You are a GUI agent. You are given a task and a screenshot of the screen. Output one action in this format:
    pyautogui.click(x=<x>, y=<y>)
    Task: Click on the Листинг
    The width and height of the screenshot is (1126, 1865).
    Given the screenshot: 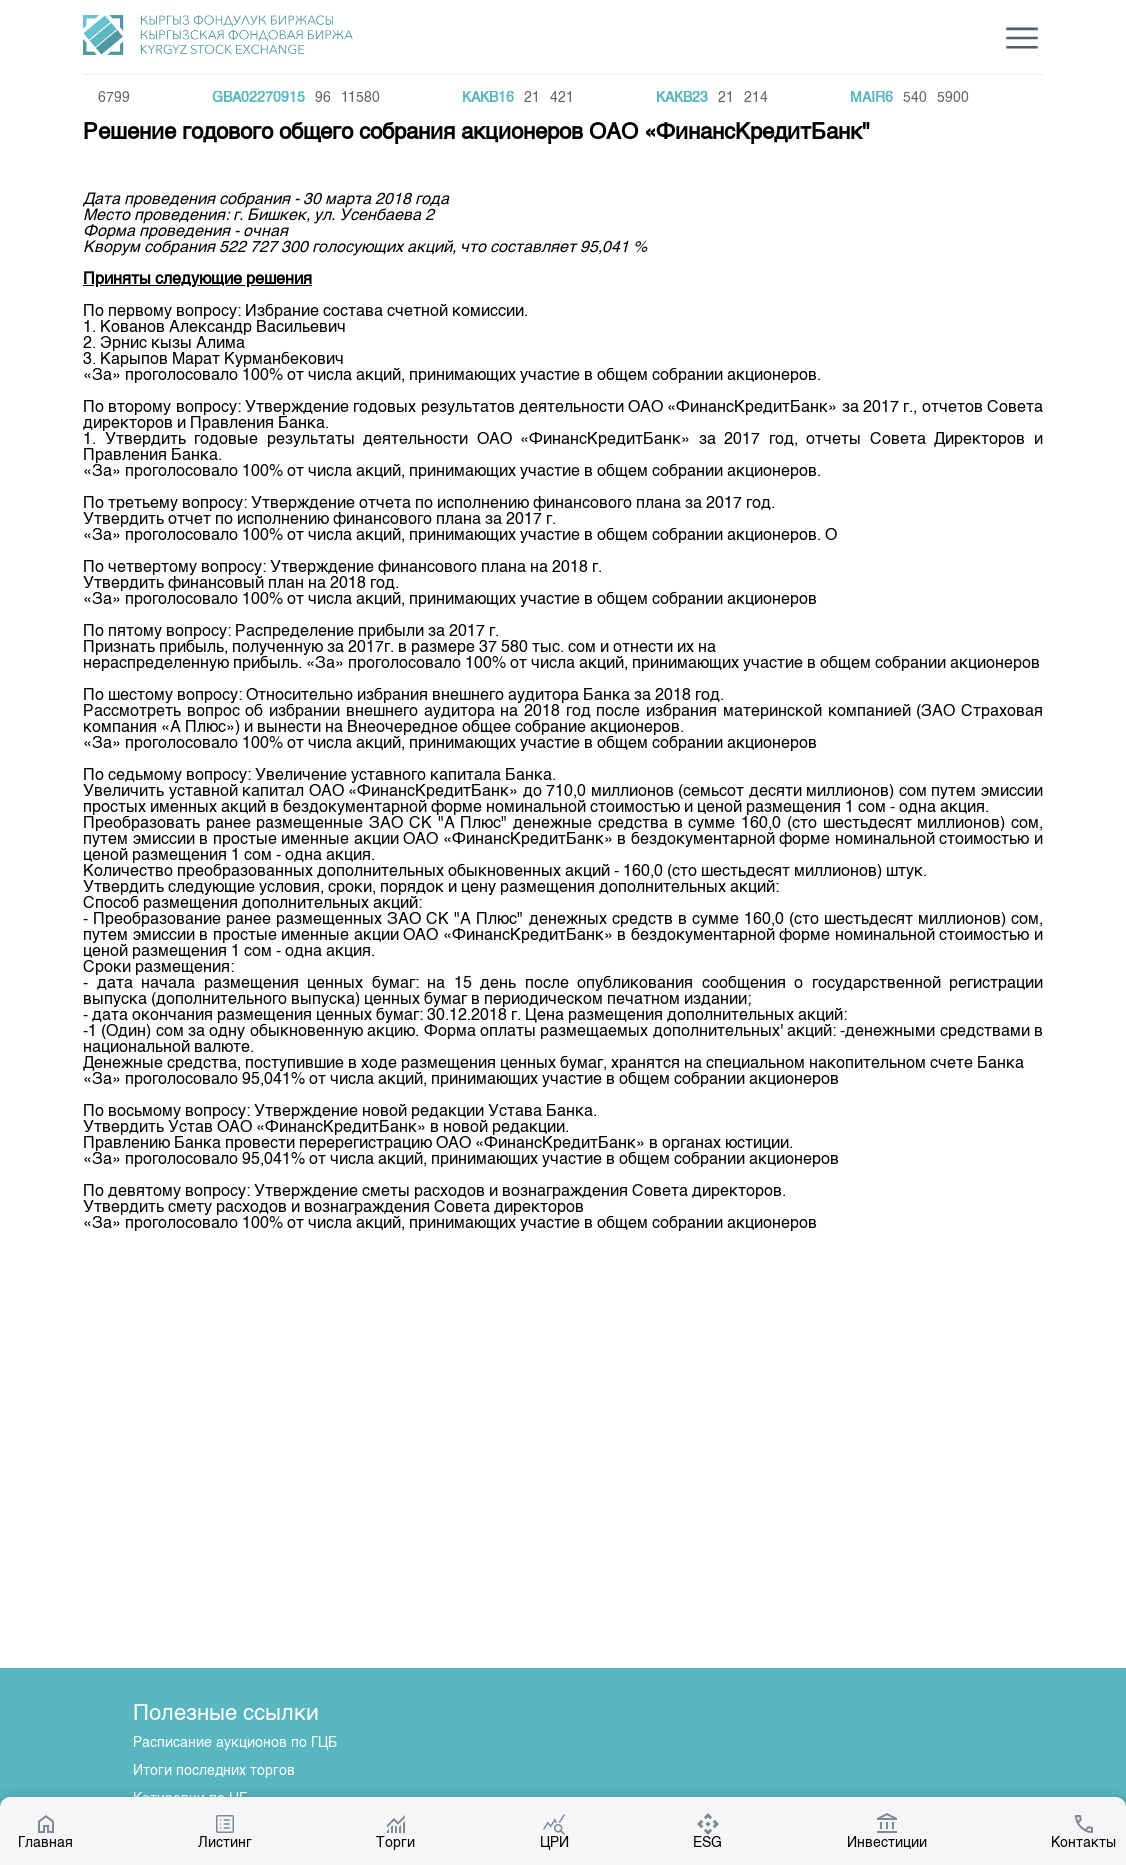 What is the action you would take?
    pyautogui.click(x=225, y=1831)
    